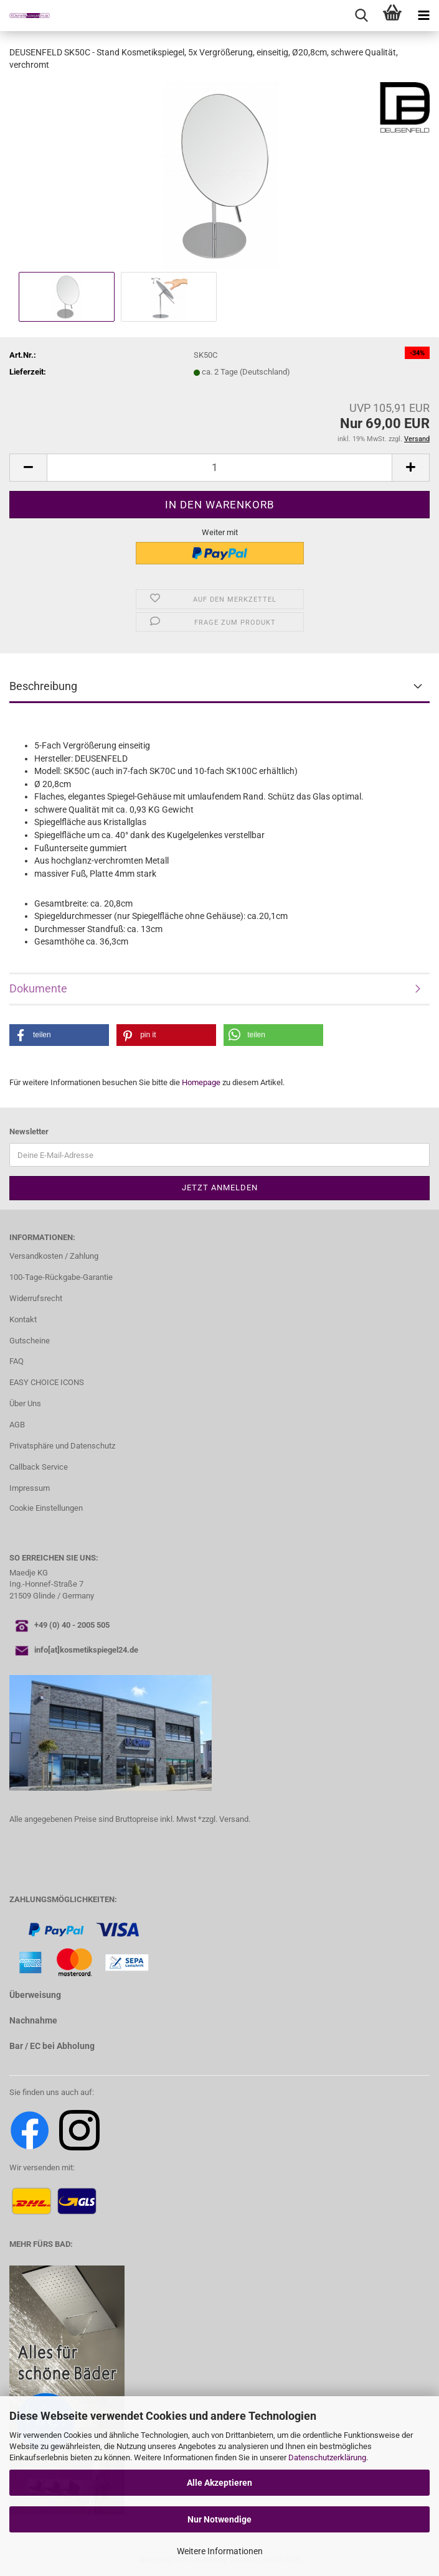 Image resolution: width=439 pixels, height=2576 pixels. Describe the element at coordinates (46, 1382) in the screenshot. I see `EASY CHOICE ICONS` at that location.